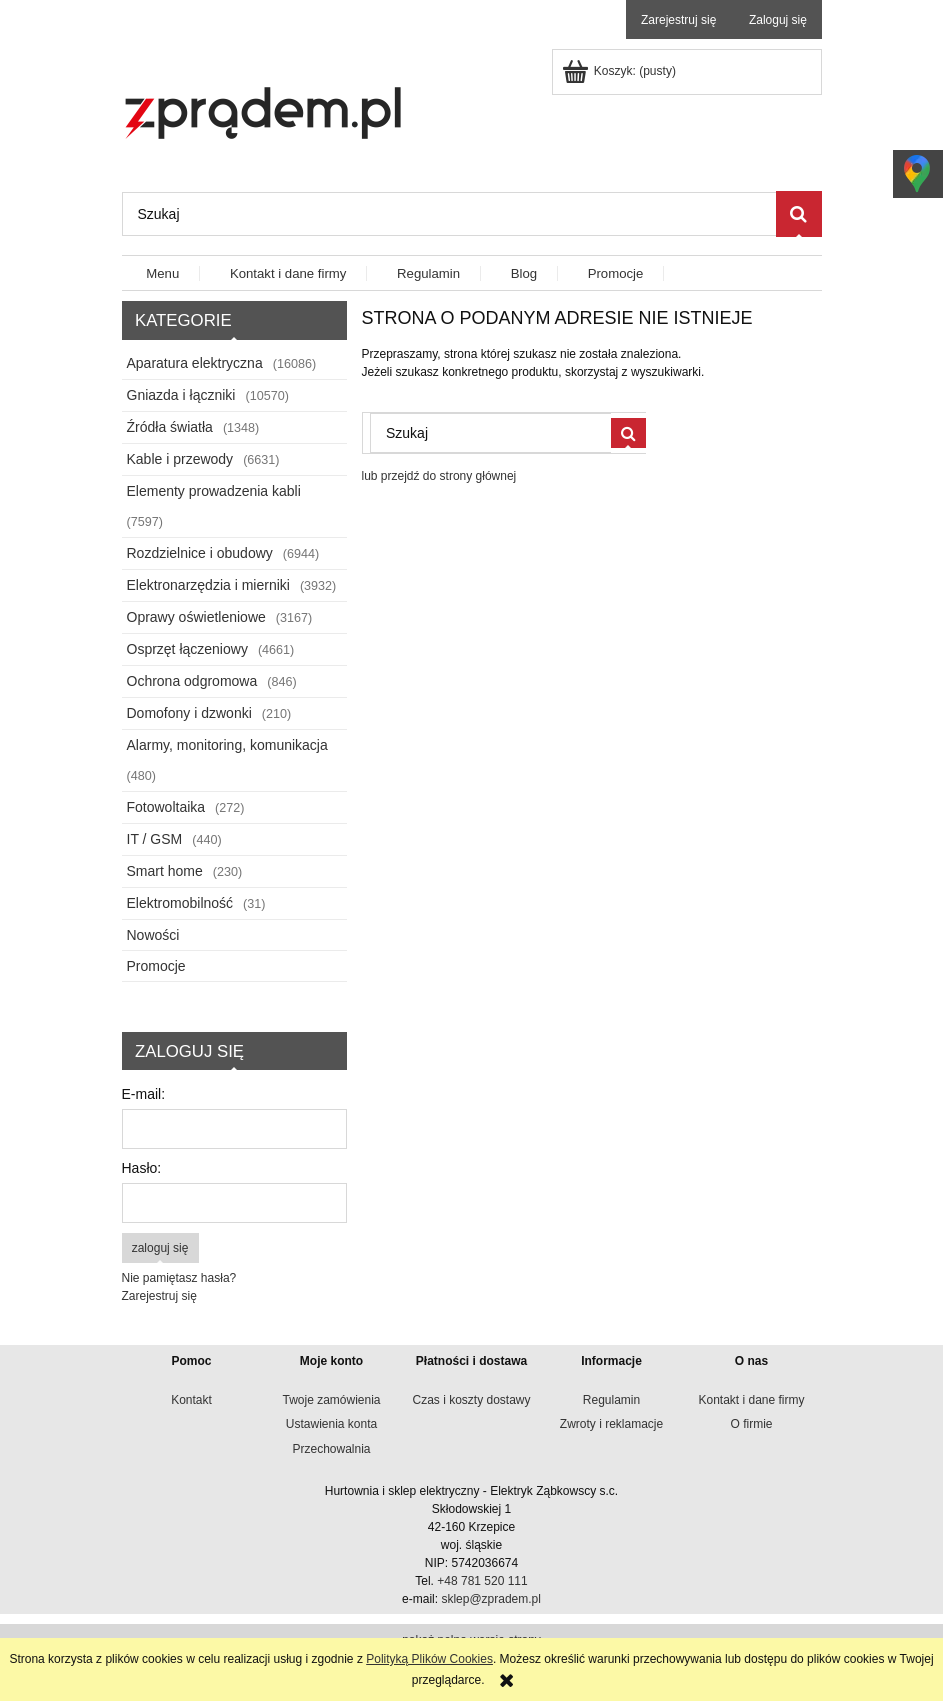  I want to click on lub przejdź do strony głównej, so click(439, 476).